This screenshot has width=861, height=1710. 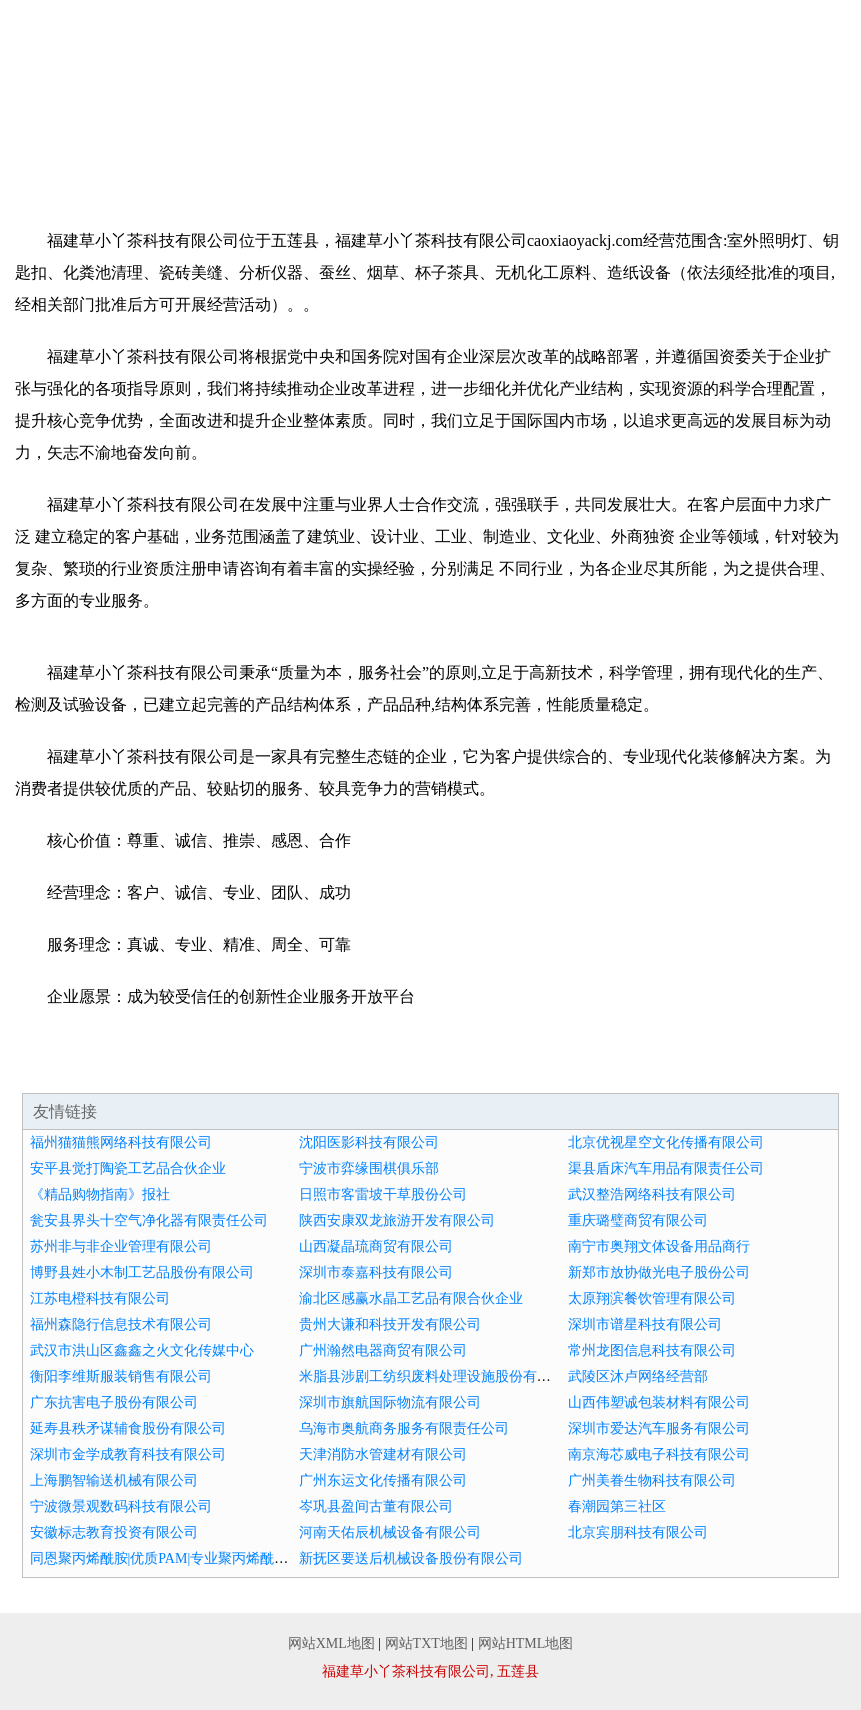 What do you see at coordinates (114, 1480) in the screenshot?
I see `上海鹏智输送机械有限公司` at bounding box center [114, 1480].